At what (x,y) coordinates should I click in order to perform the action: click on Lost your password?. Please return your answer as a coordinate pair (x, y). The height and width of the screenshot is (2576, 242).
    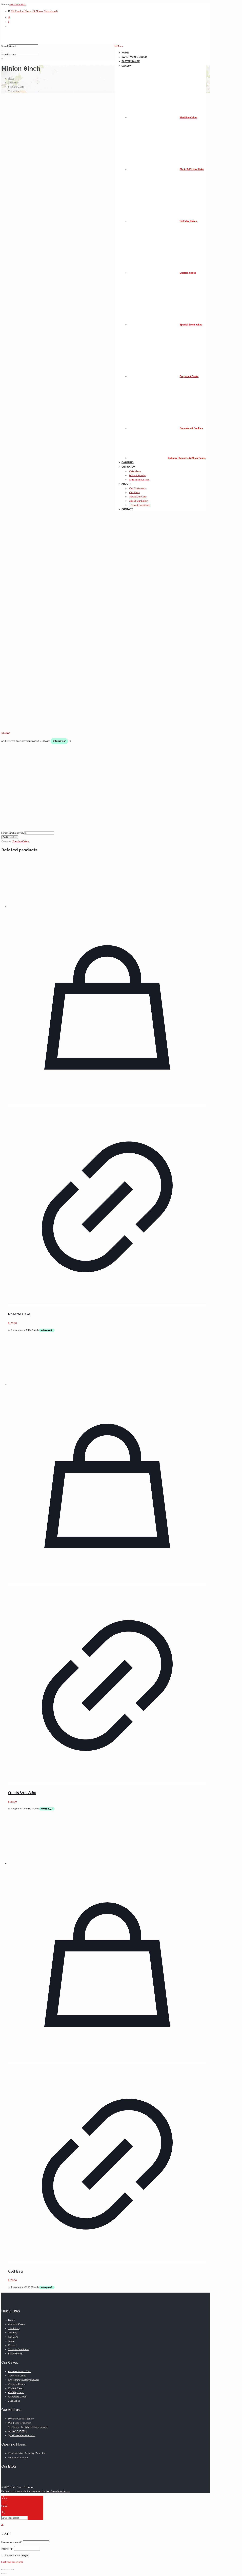
    Looking at the image, I should click on (12, 2561).